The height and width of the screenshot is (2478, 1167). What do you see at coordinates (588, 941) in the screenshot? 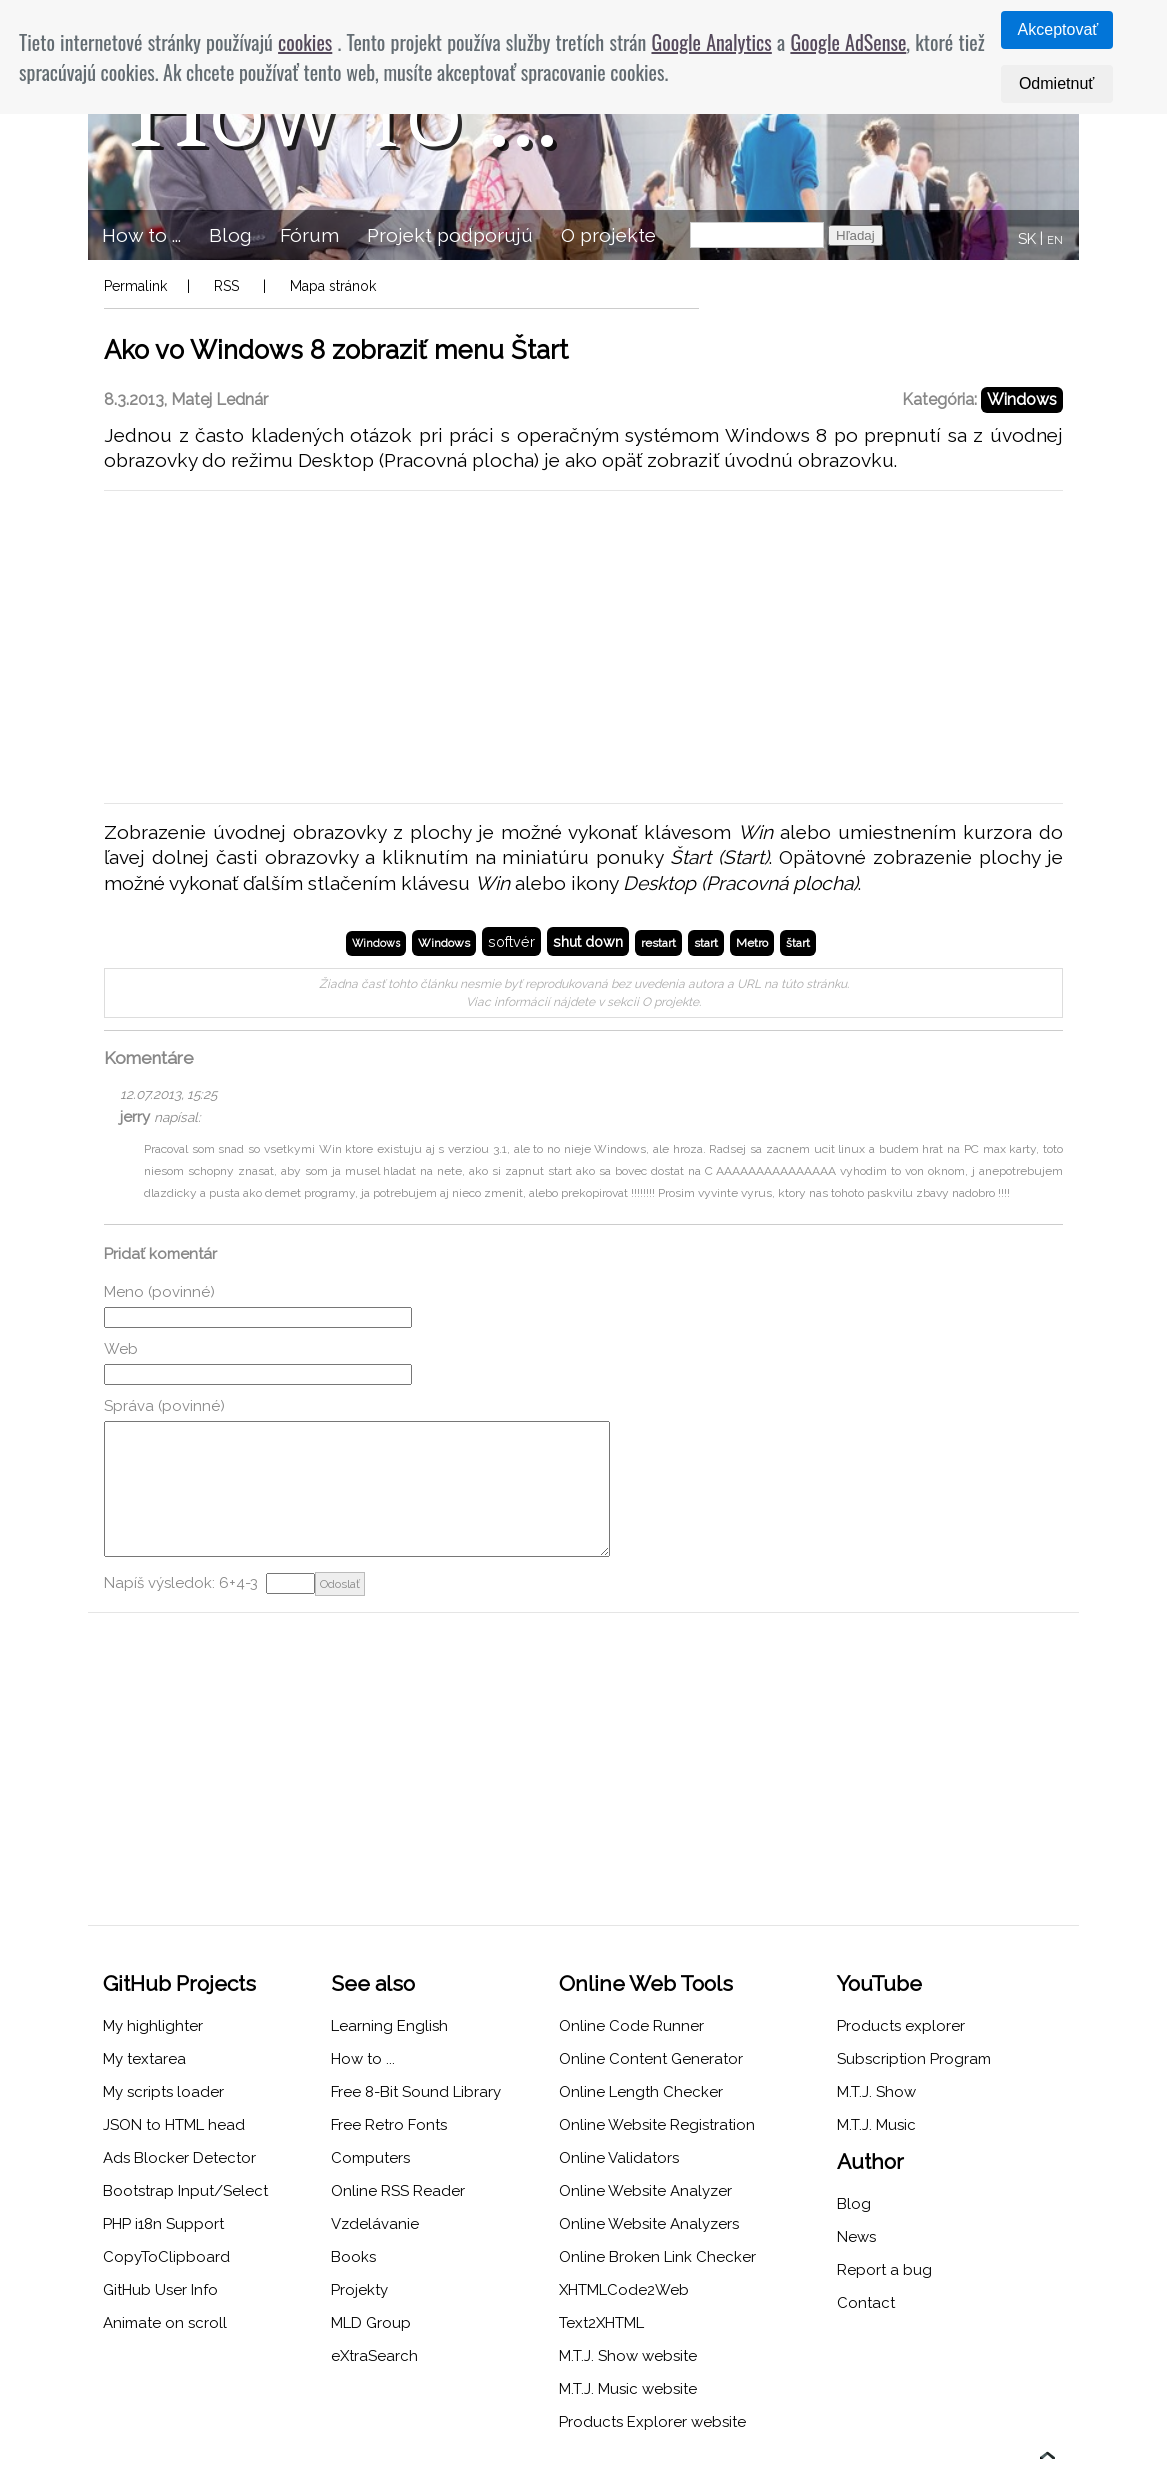
I see `shut down` at bounding box center [588, 941].